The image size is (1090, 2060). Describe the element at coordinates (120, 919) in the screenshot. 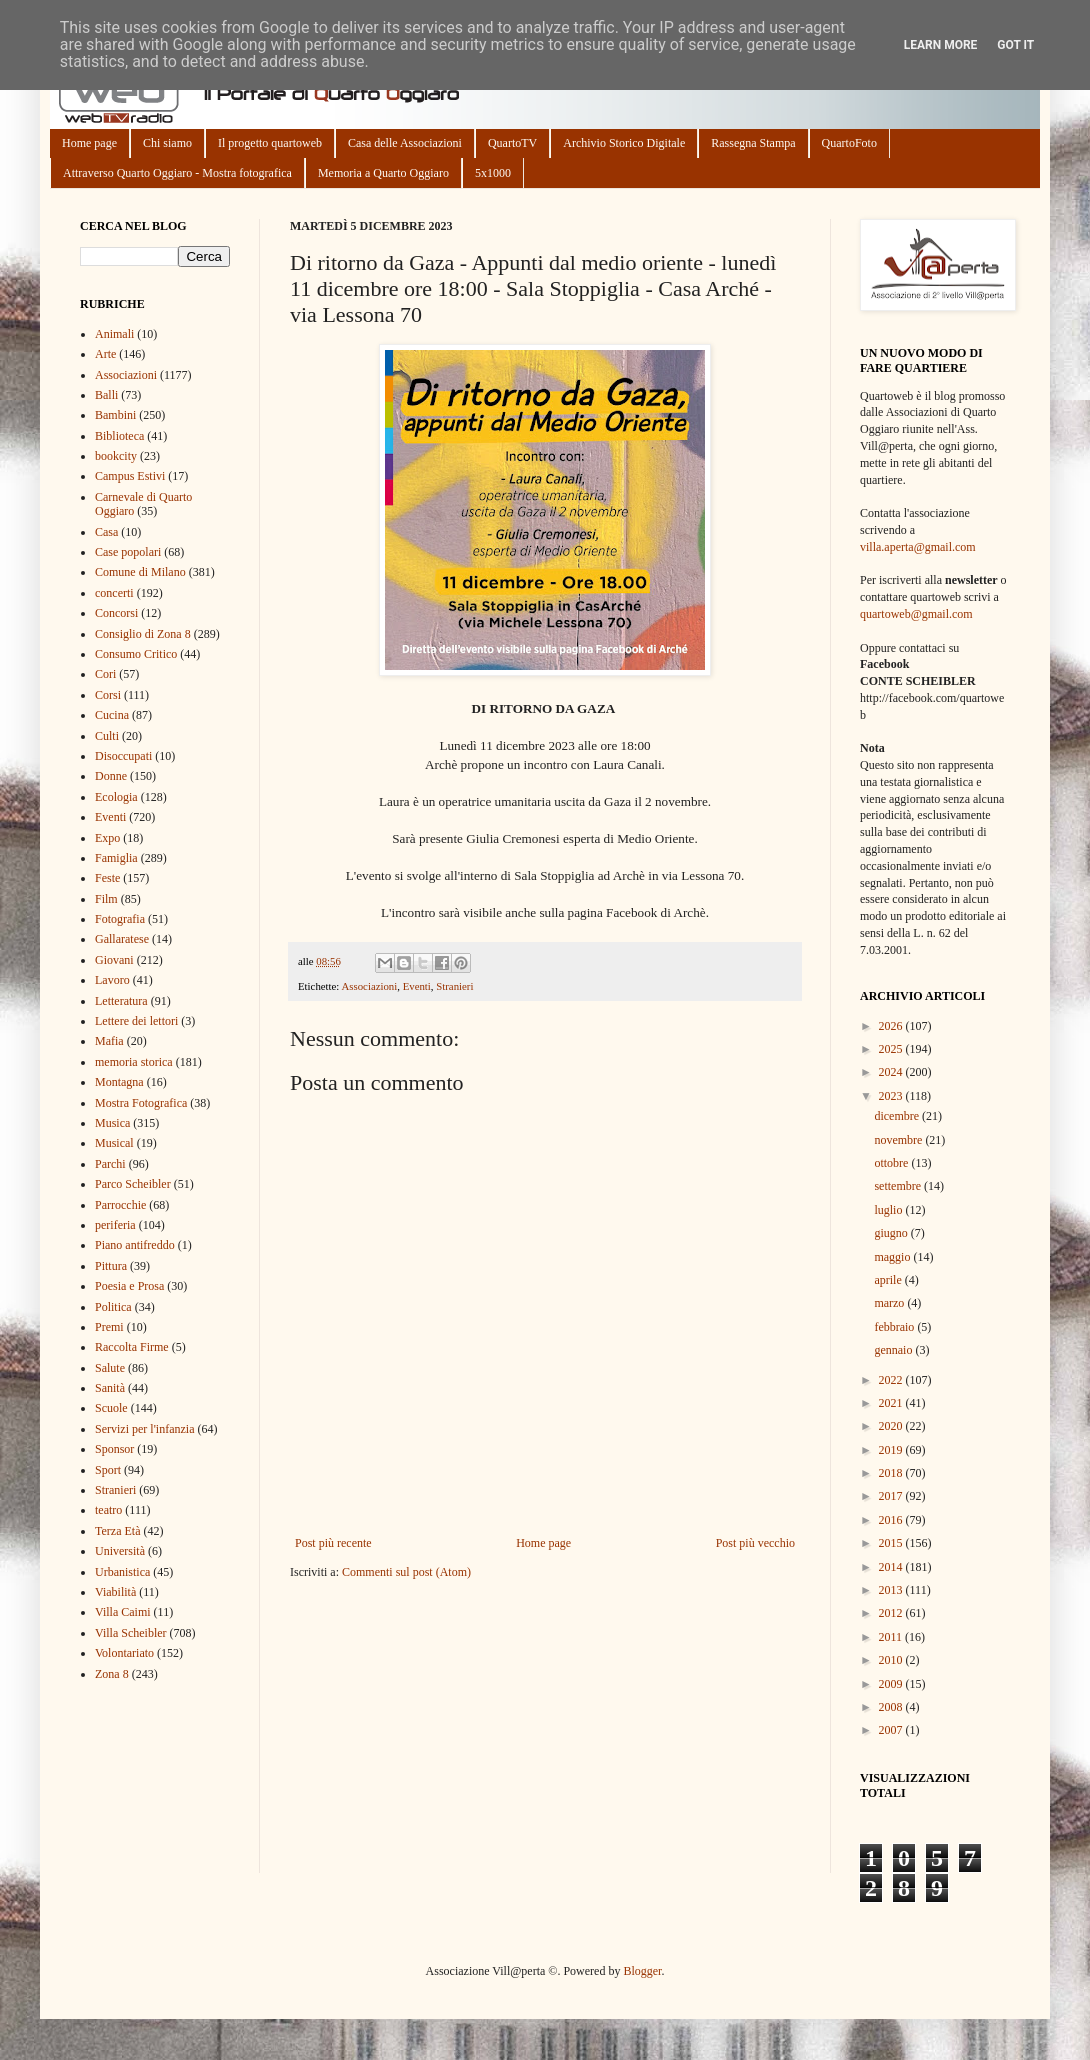

I see `Fotografia` at that location.